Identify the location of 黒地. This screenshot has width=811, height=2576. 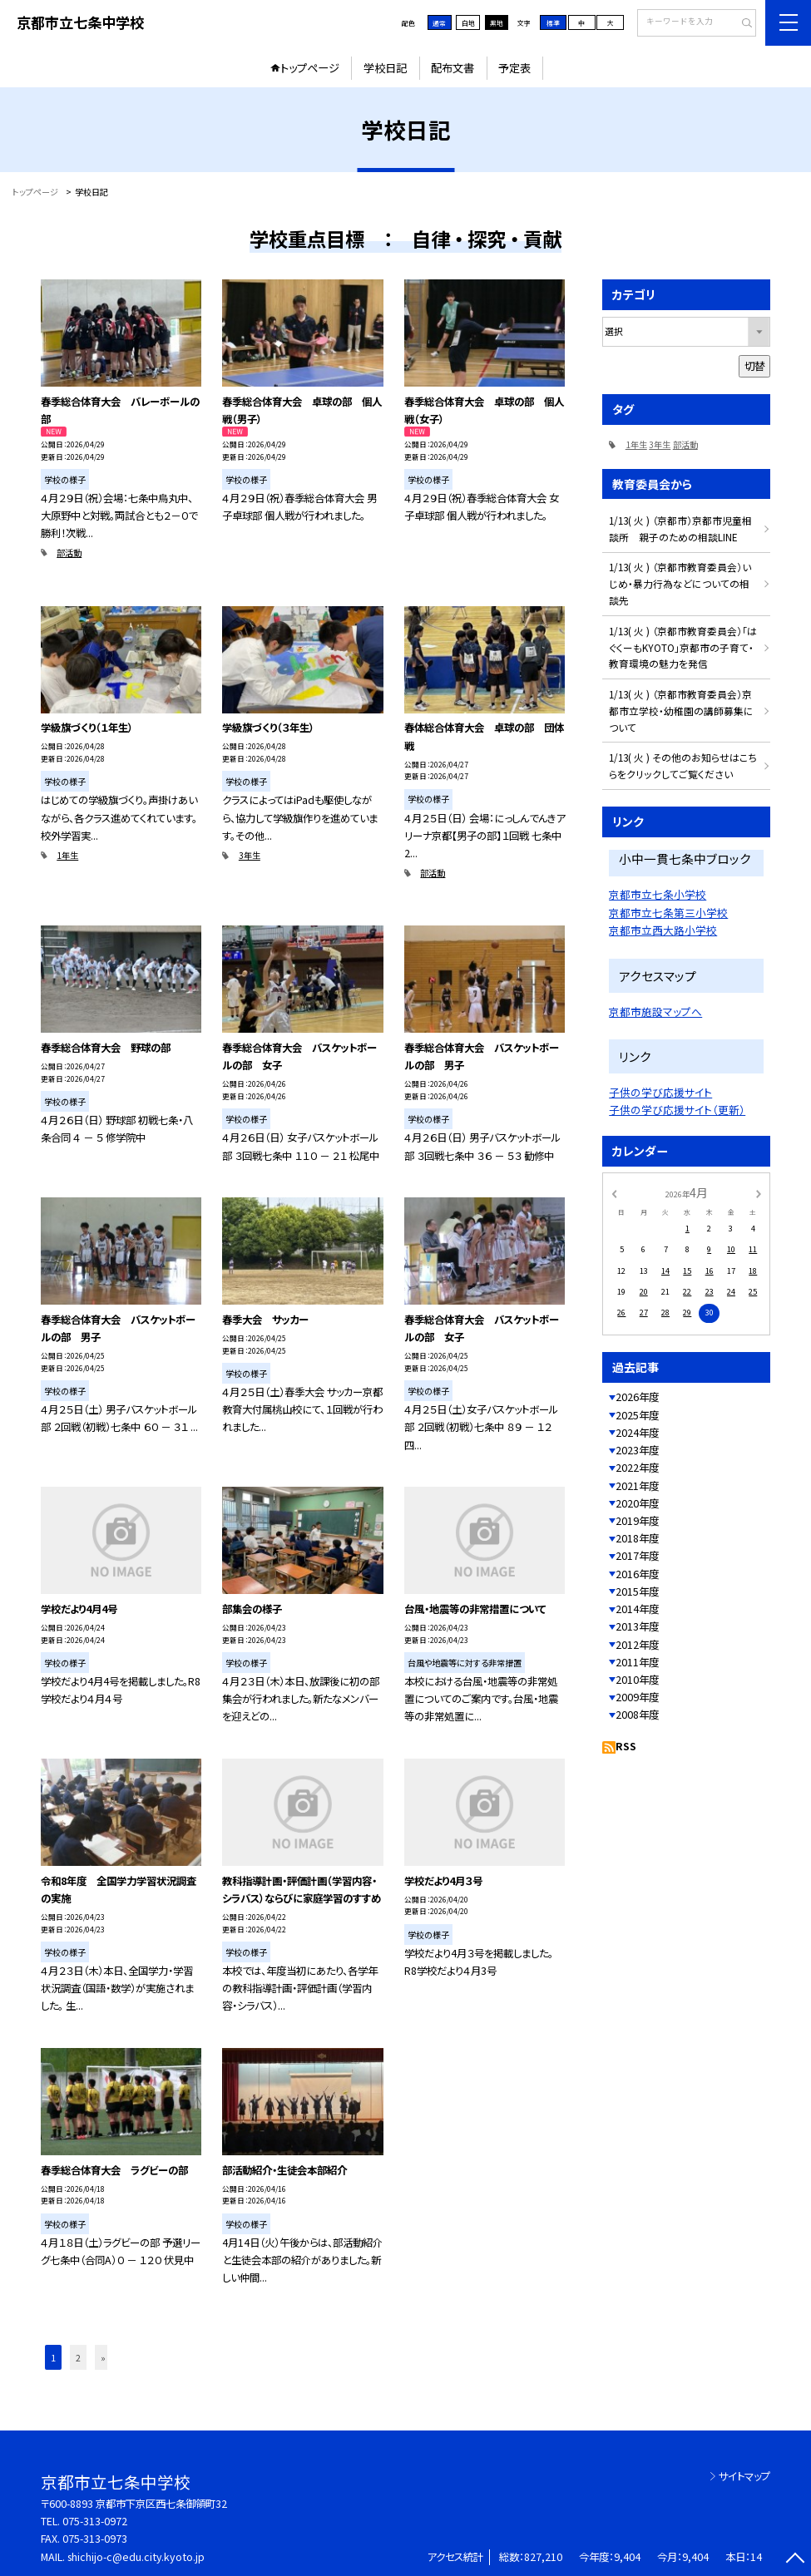
(496, 22).